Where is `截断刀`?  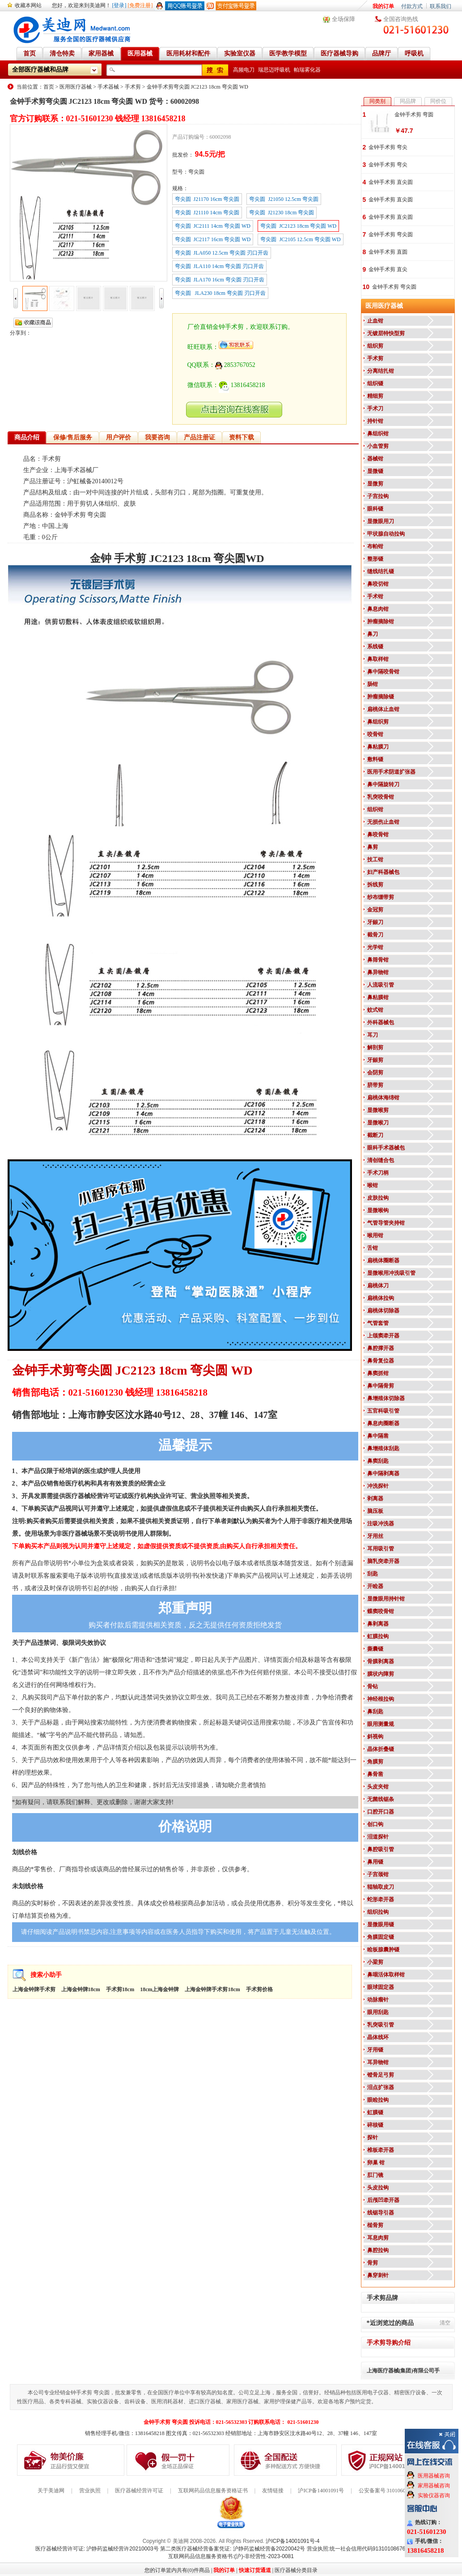
截断刀 is located at coordinates (375, 1135).